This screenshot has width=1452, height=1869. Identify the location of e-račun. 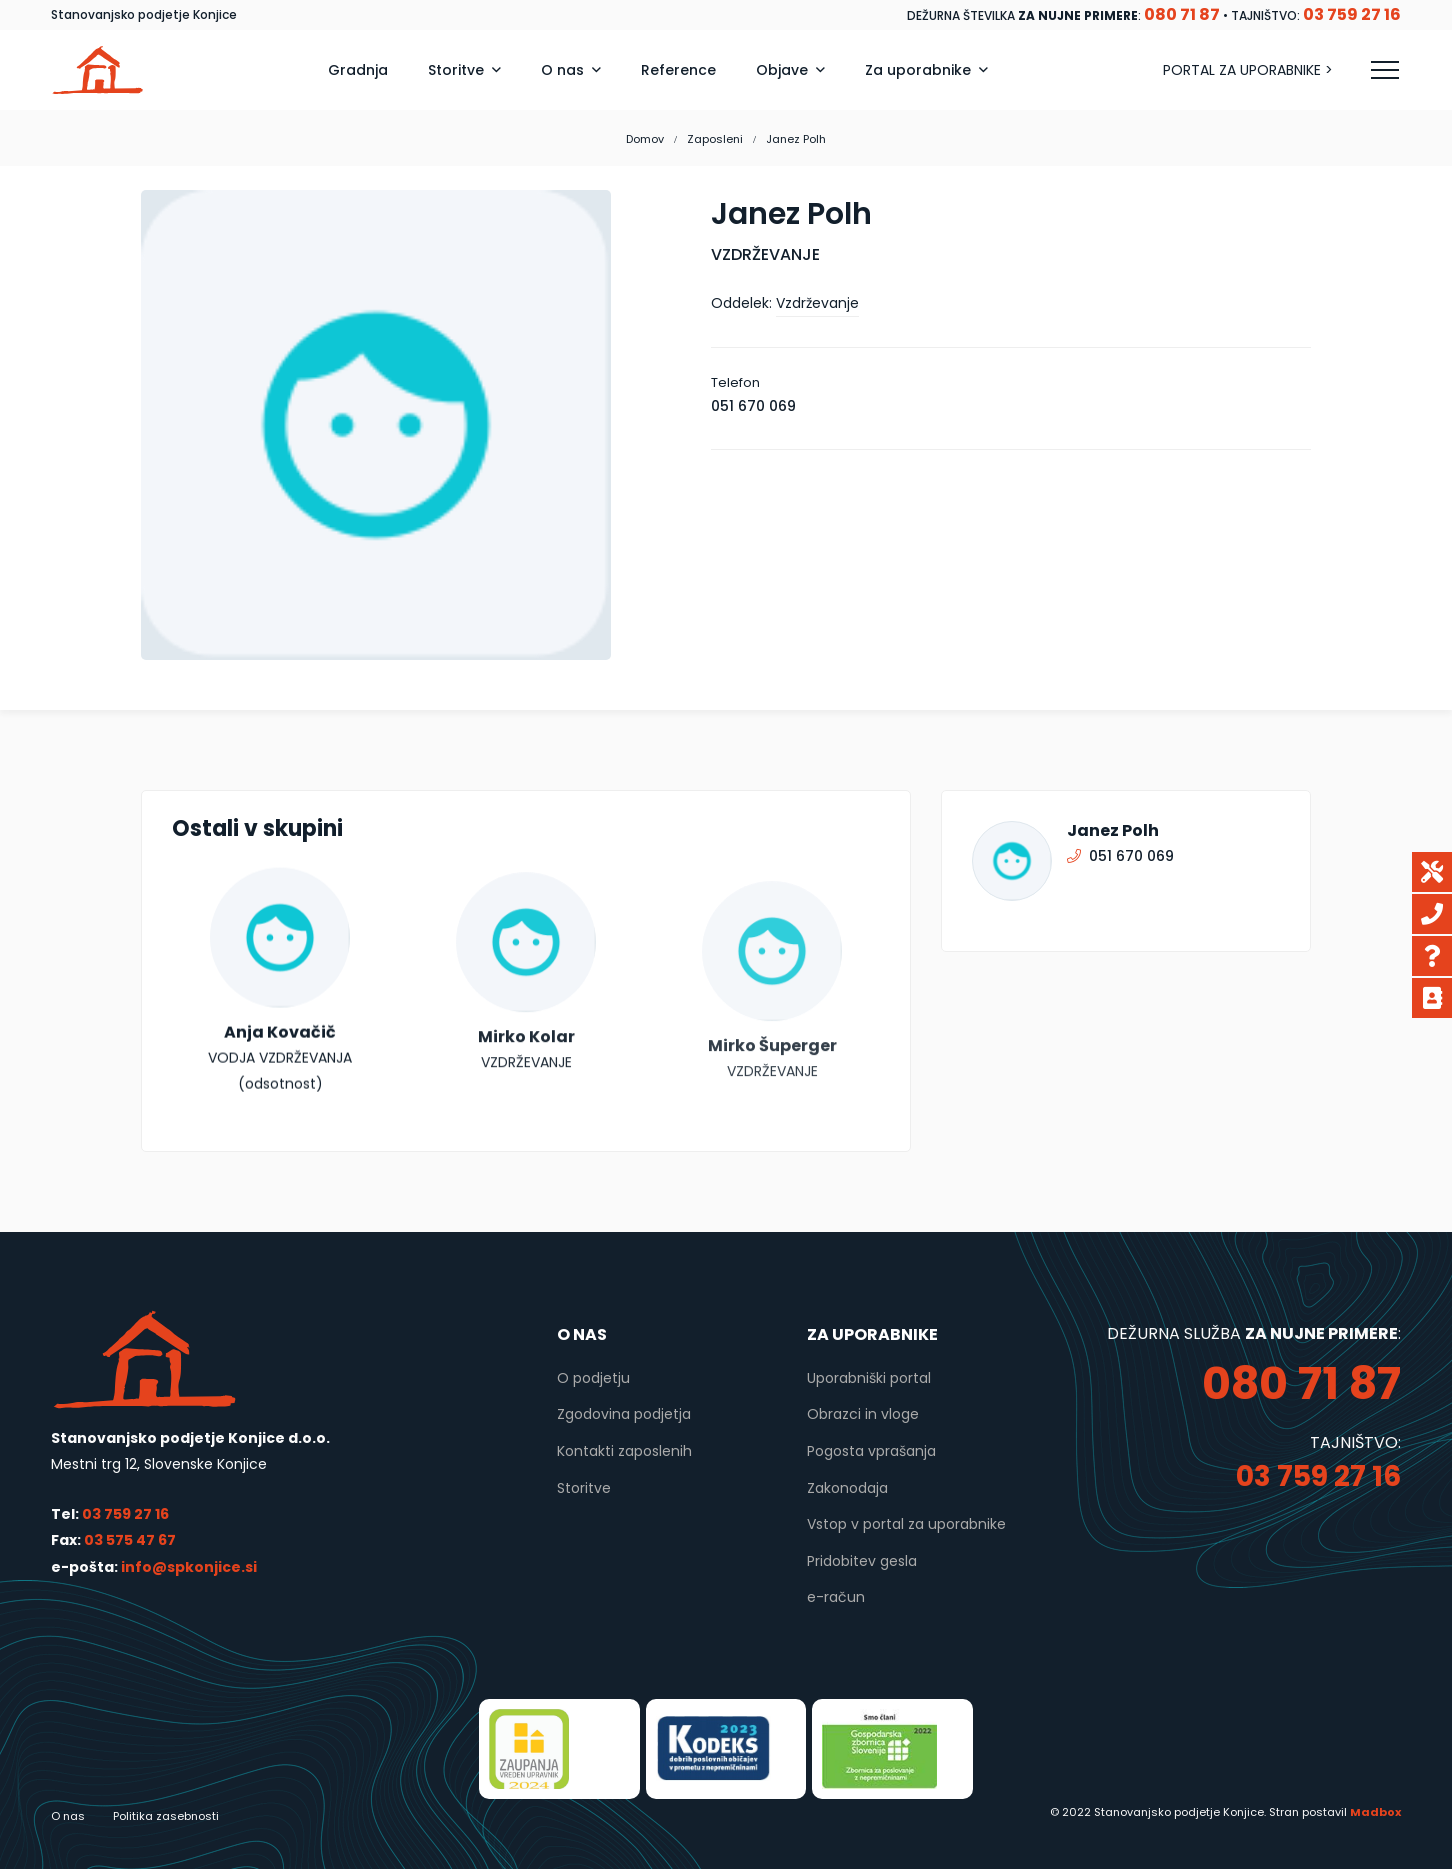
(836, 1597).